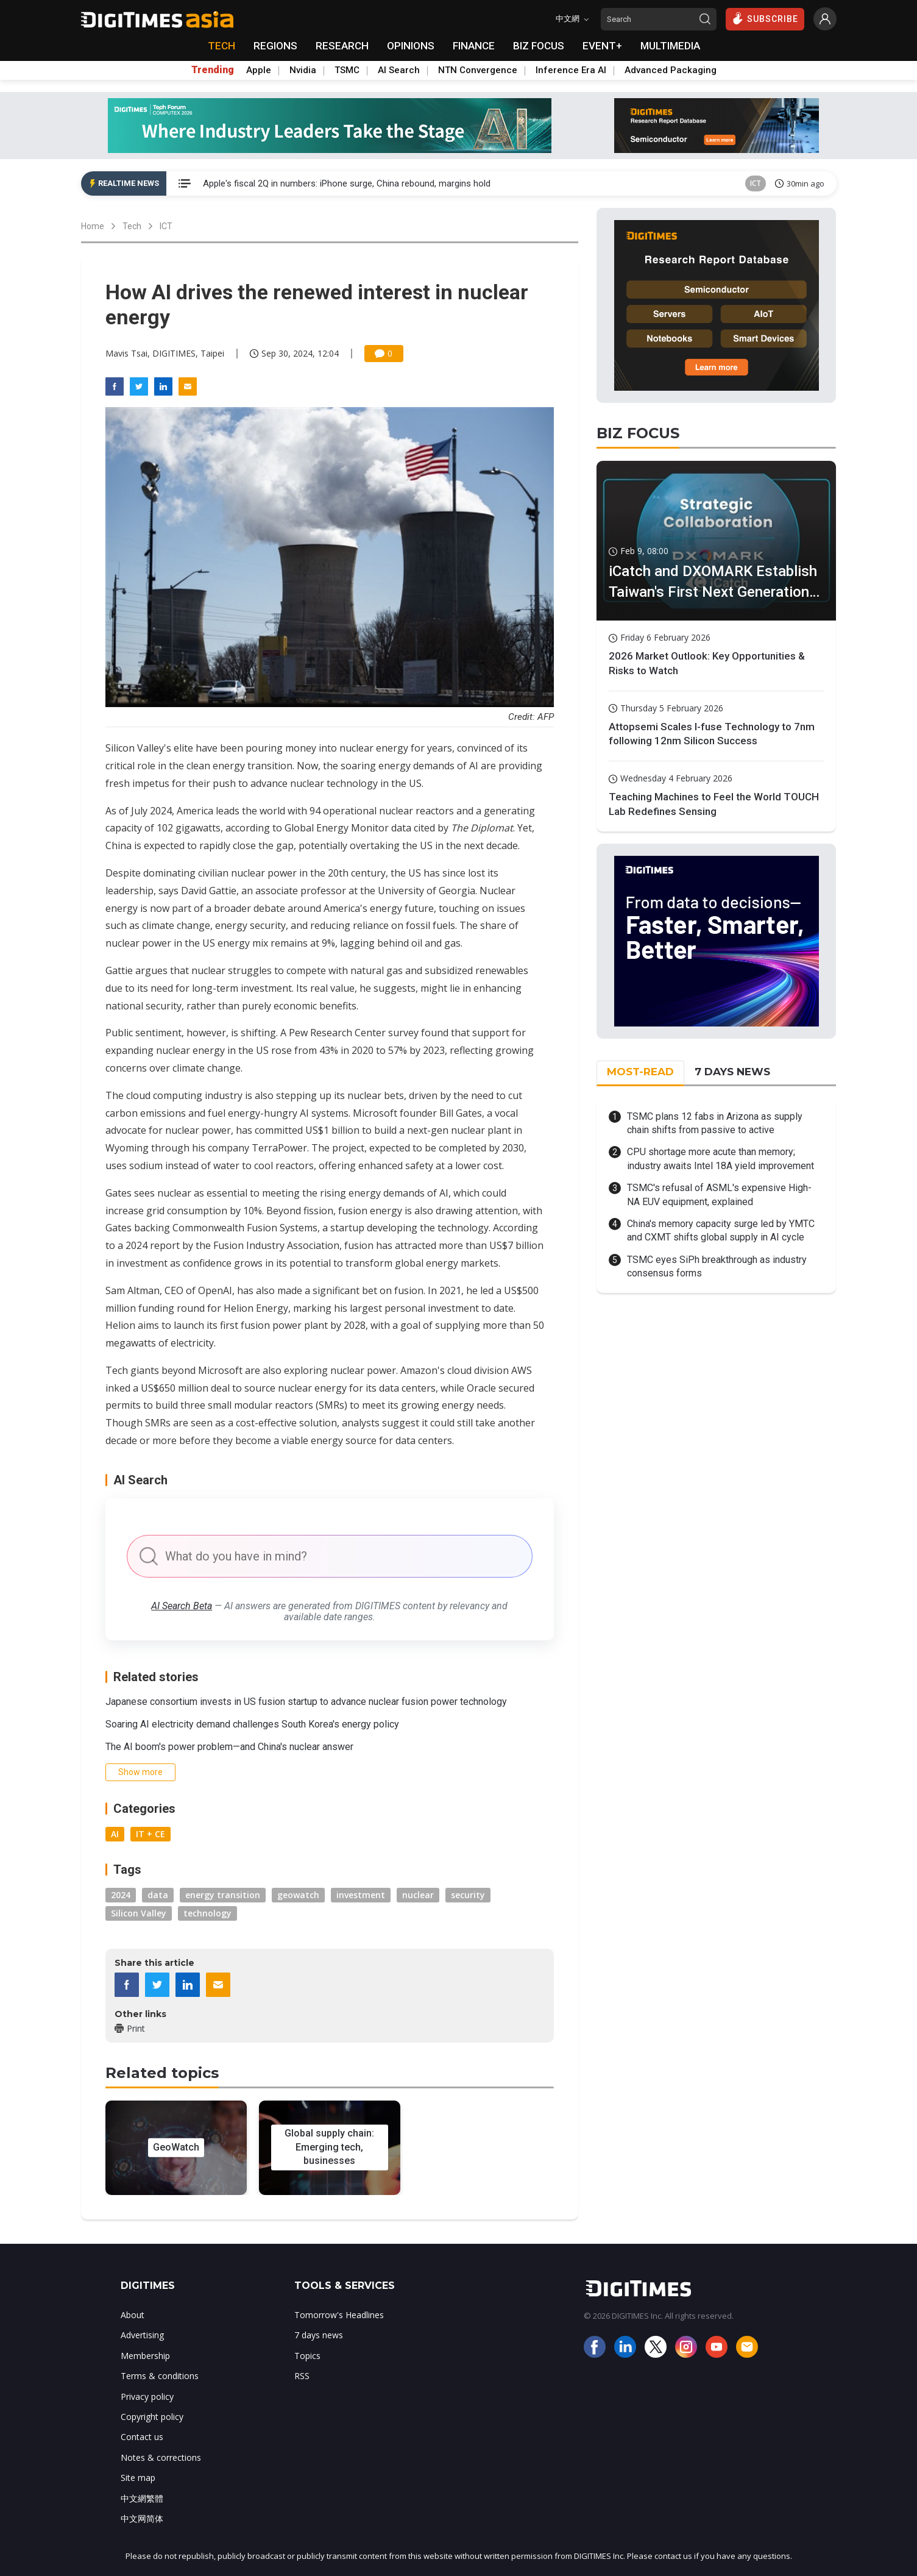 The image size is (917, 2576). I want to click on Advertising, so click(142, 2335).